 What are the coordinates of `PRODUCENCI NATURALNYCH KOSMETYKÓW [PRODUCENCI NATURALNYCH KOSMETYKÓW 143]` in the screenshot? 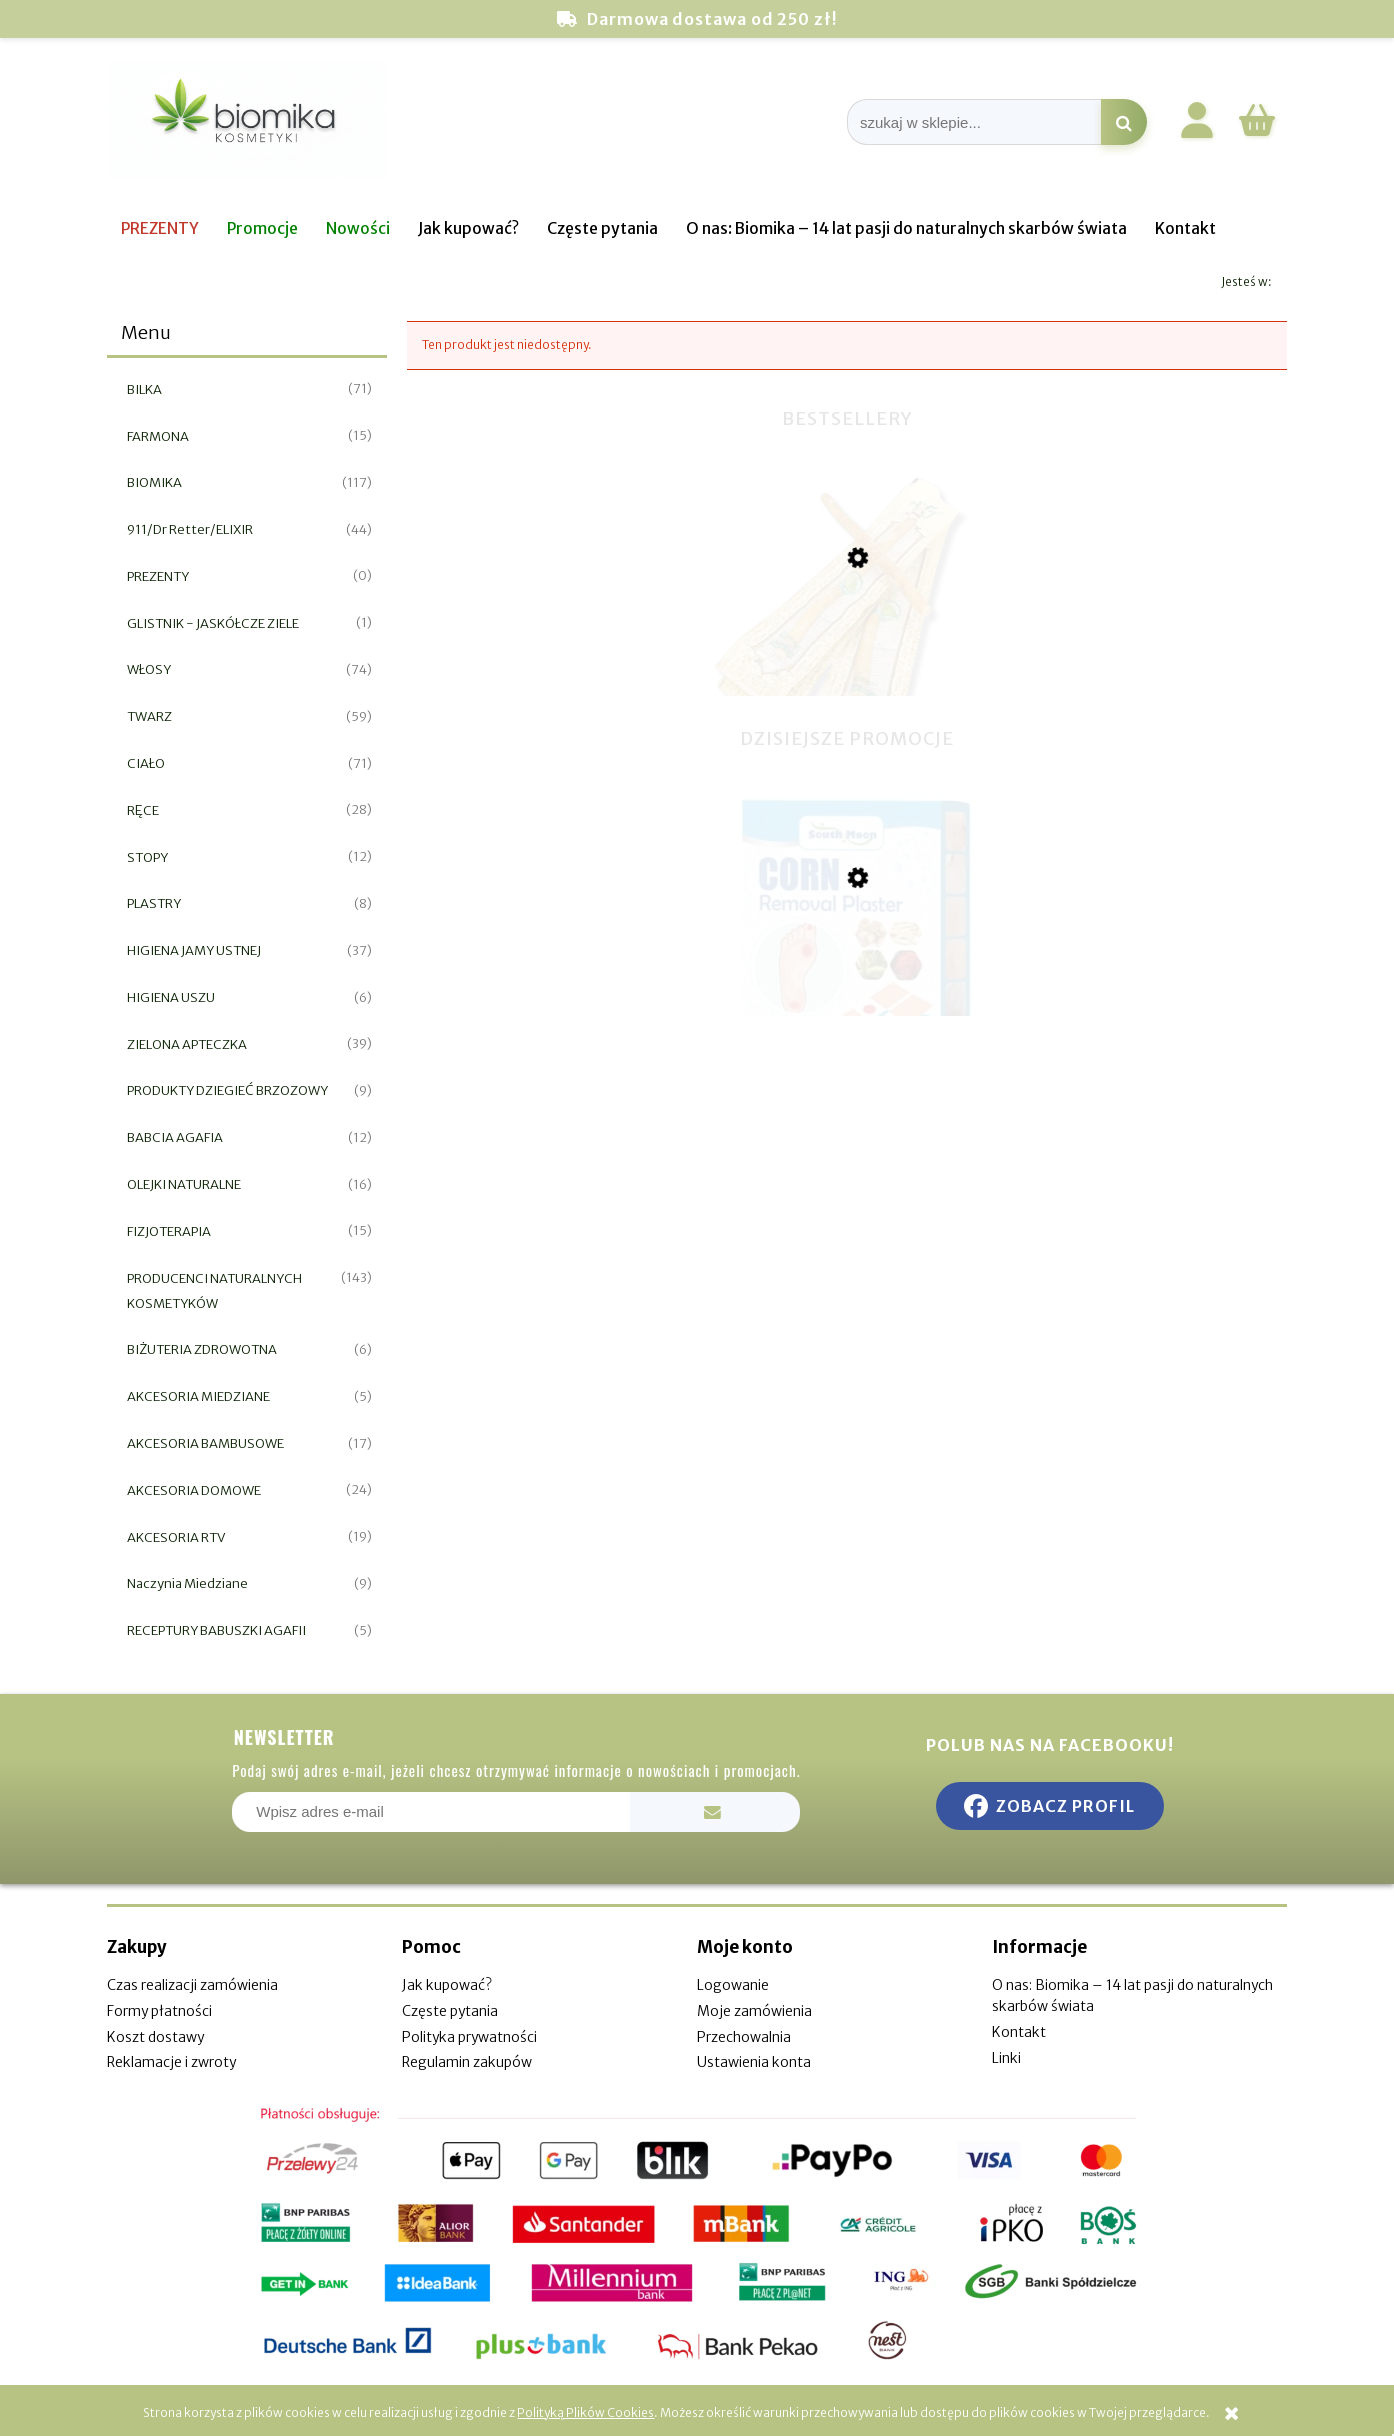 It's located at (214, 1291).